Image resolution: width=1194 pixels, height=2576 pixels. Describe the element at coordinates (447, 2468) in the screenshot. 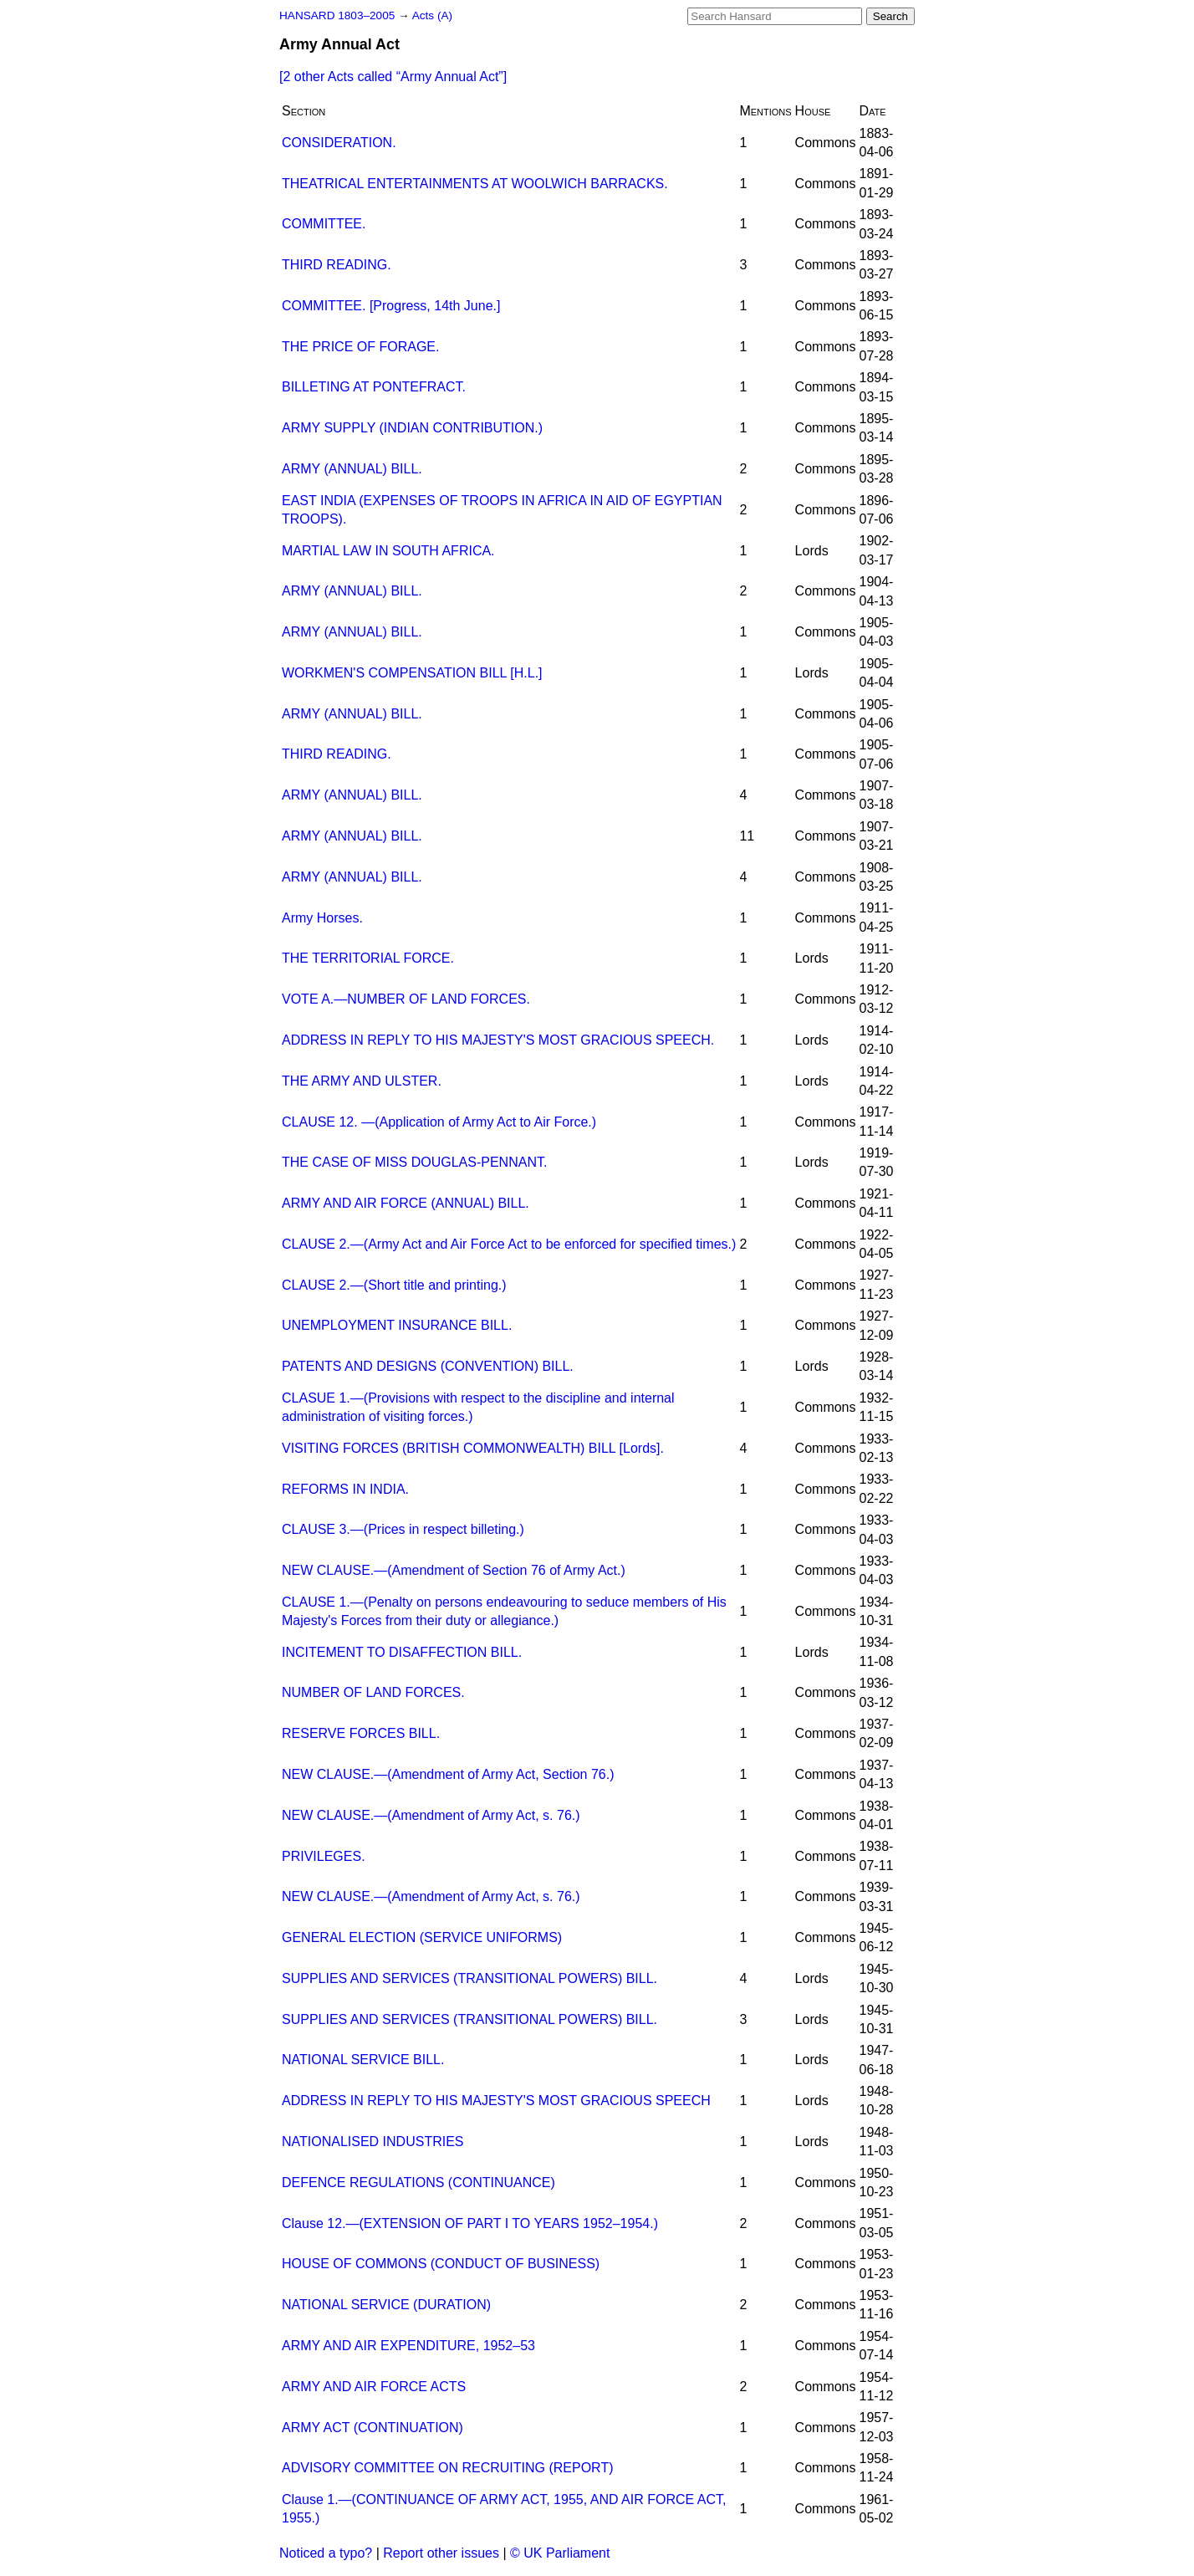

I see `ADVISORY COMMITTEE ON RECRUITING (REPORT)` at that location.